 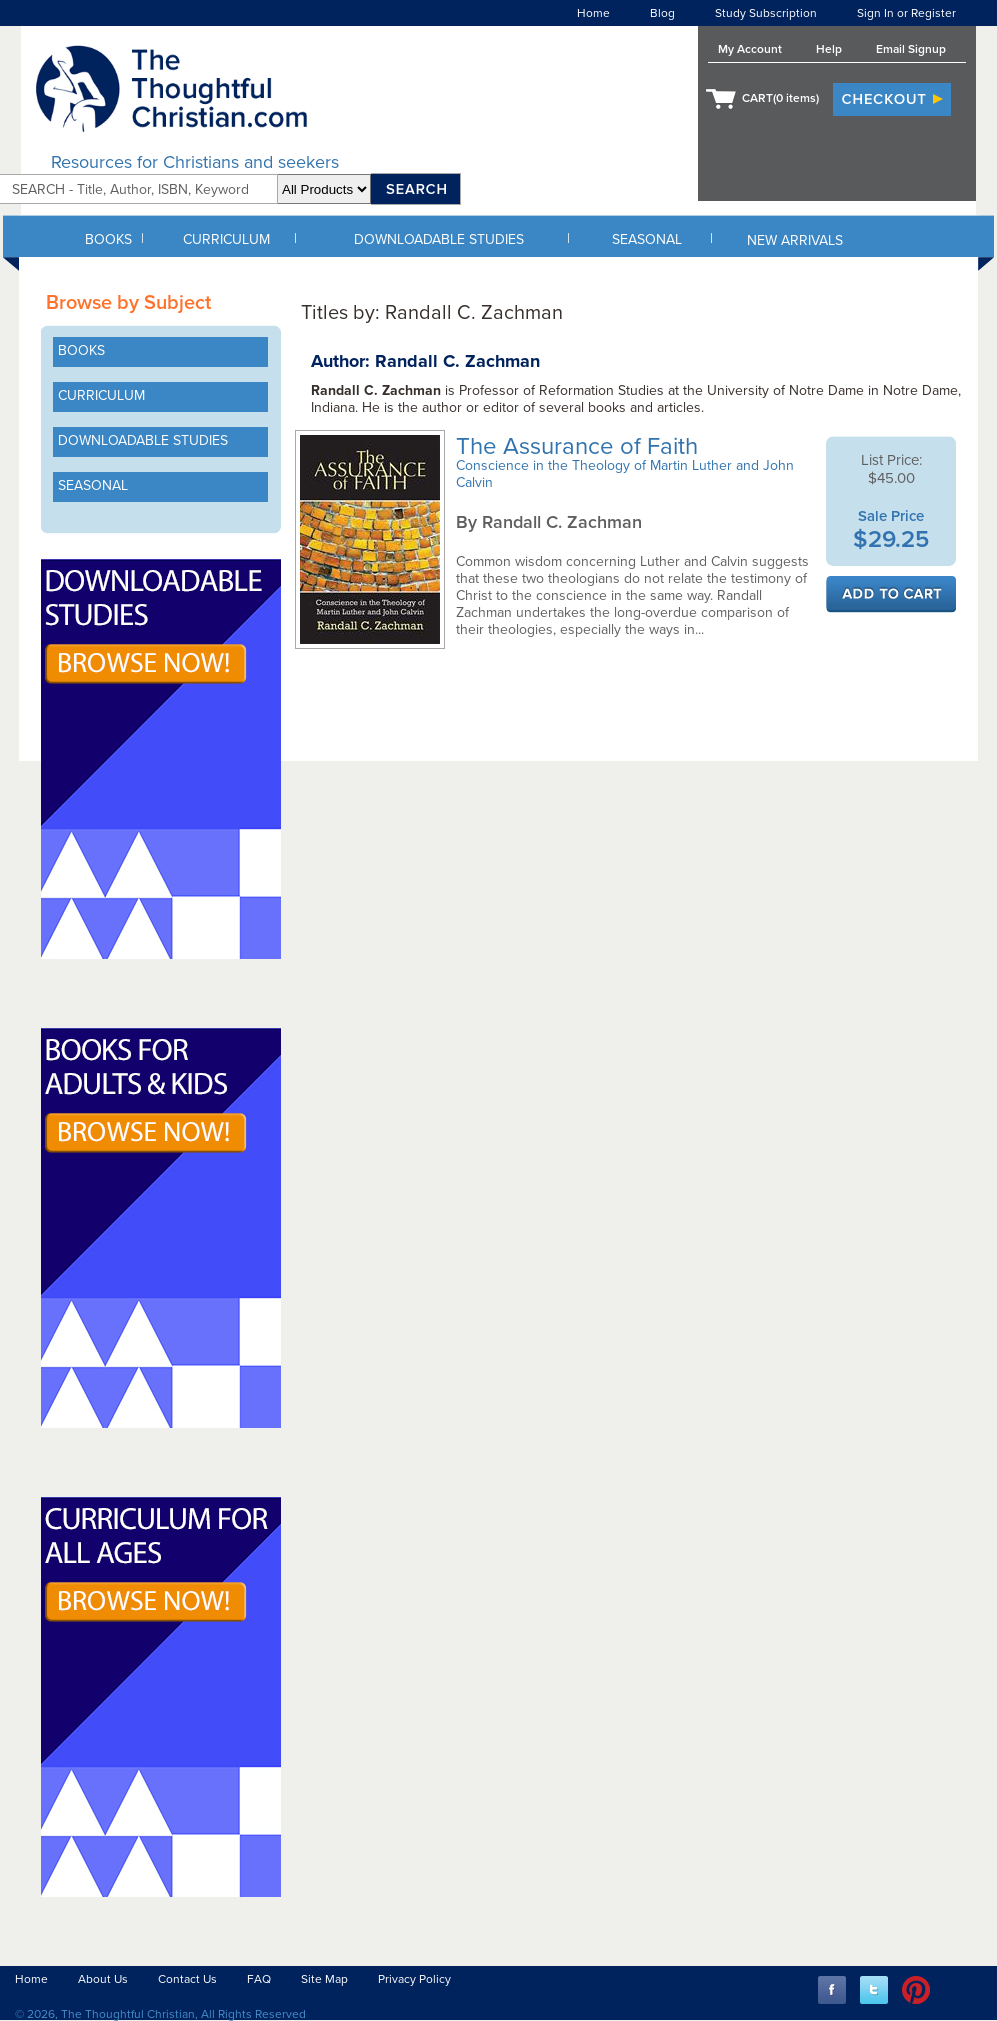 What do you see at coordinates (750, 49) in the screenshot?
I see `My Account` at bounding box center [750, 49].